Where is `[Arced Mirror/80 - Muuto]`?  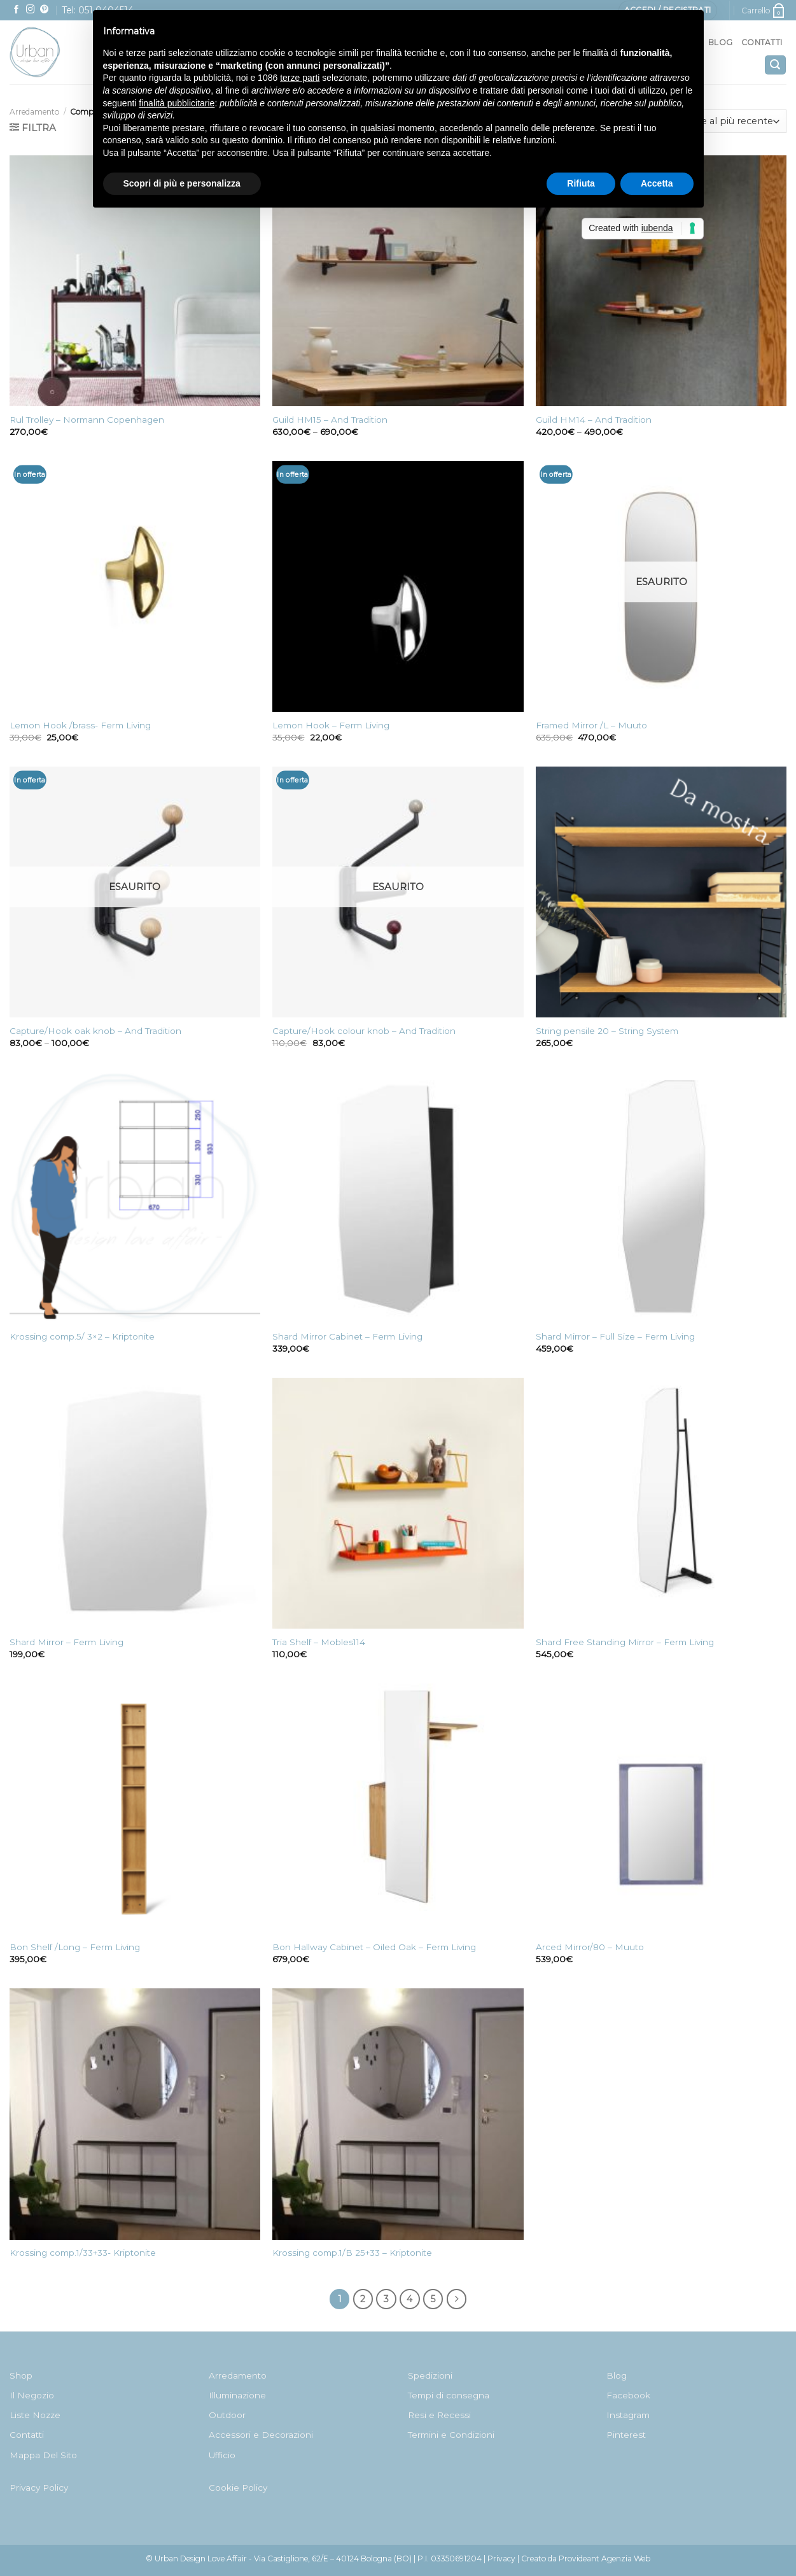
[Arced Mirror/80 - Muuto] is located at coordinates (661, 1808).